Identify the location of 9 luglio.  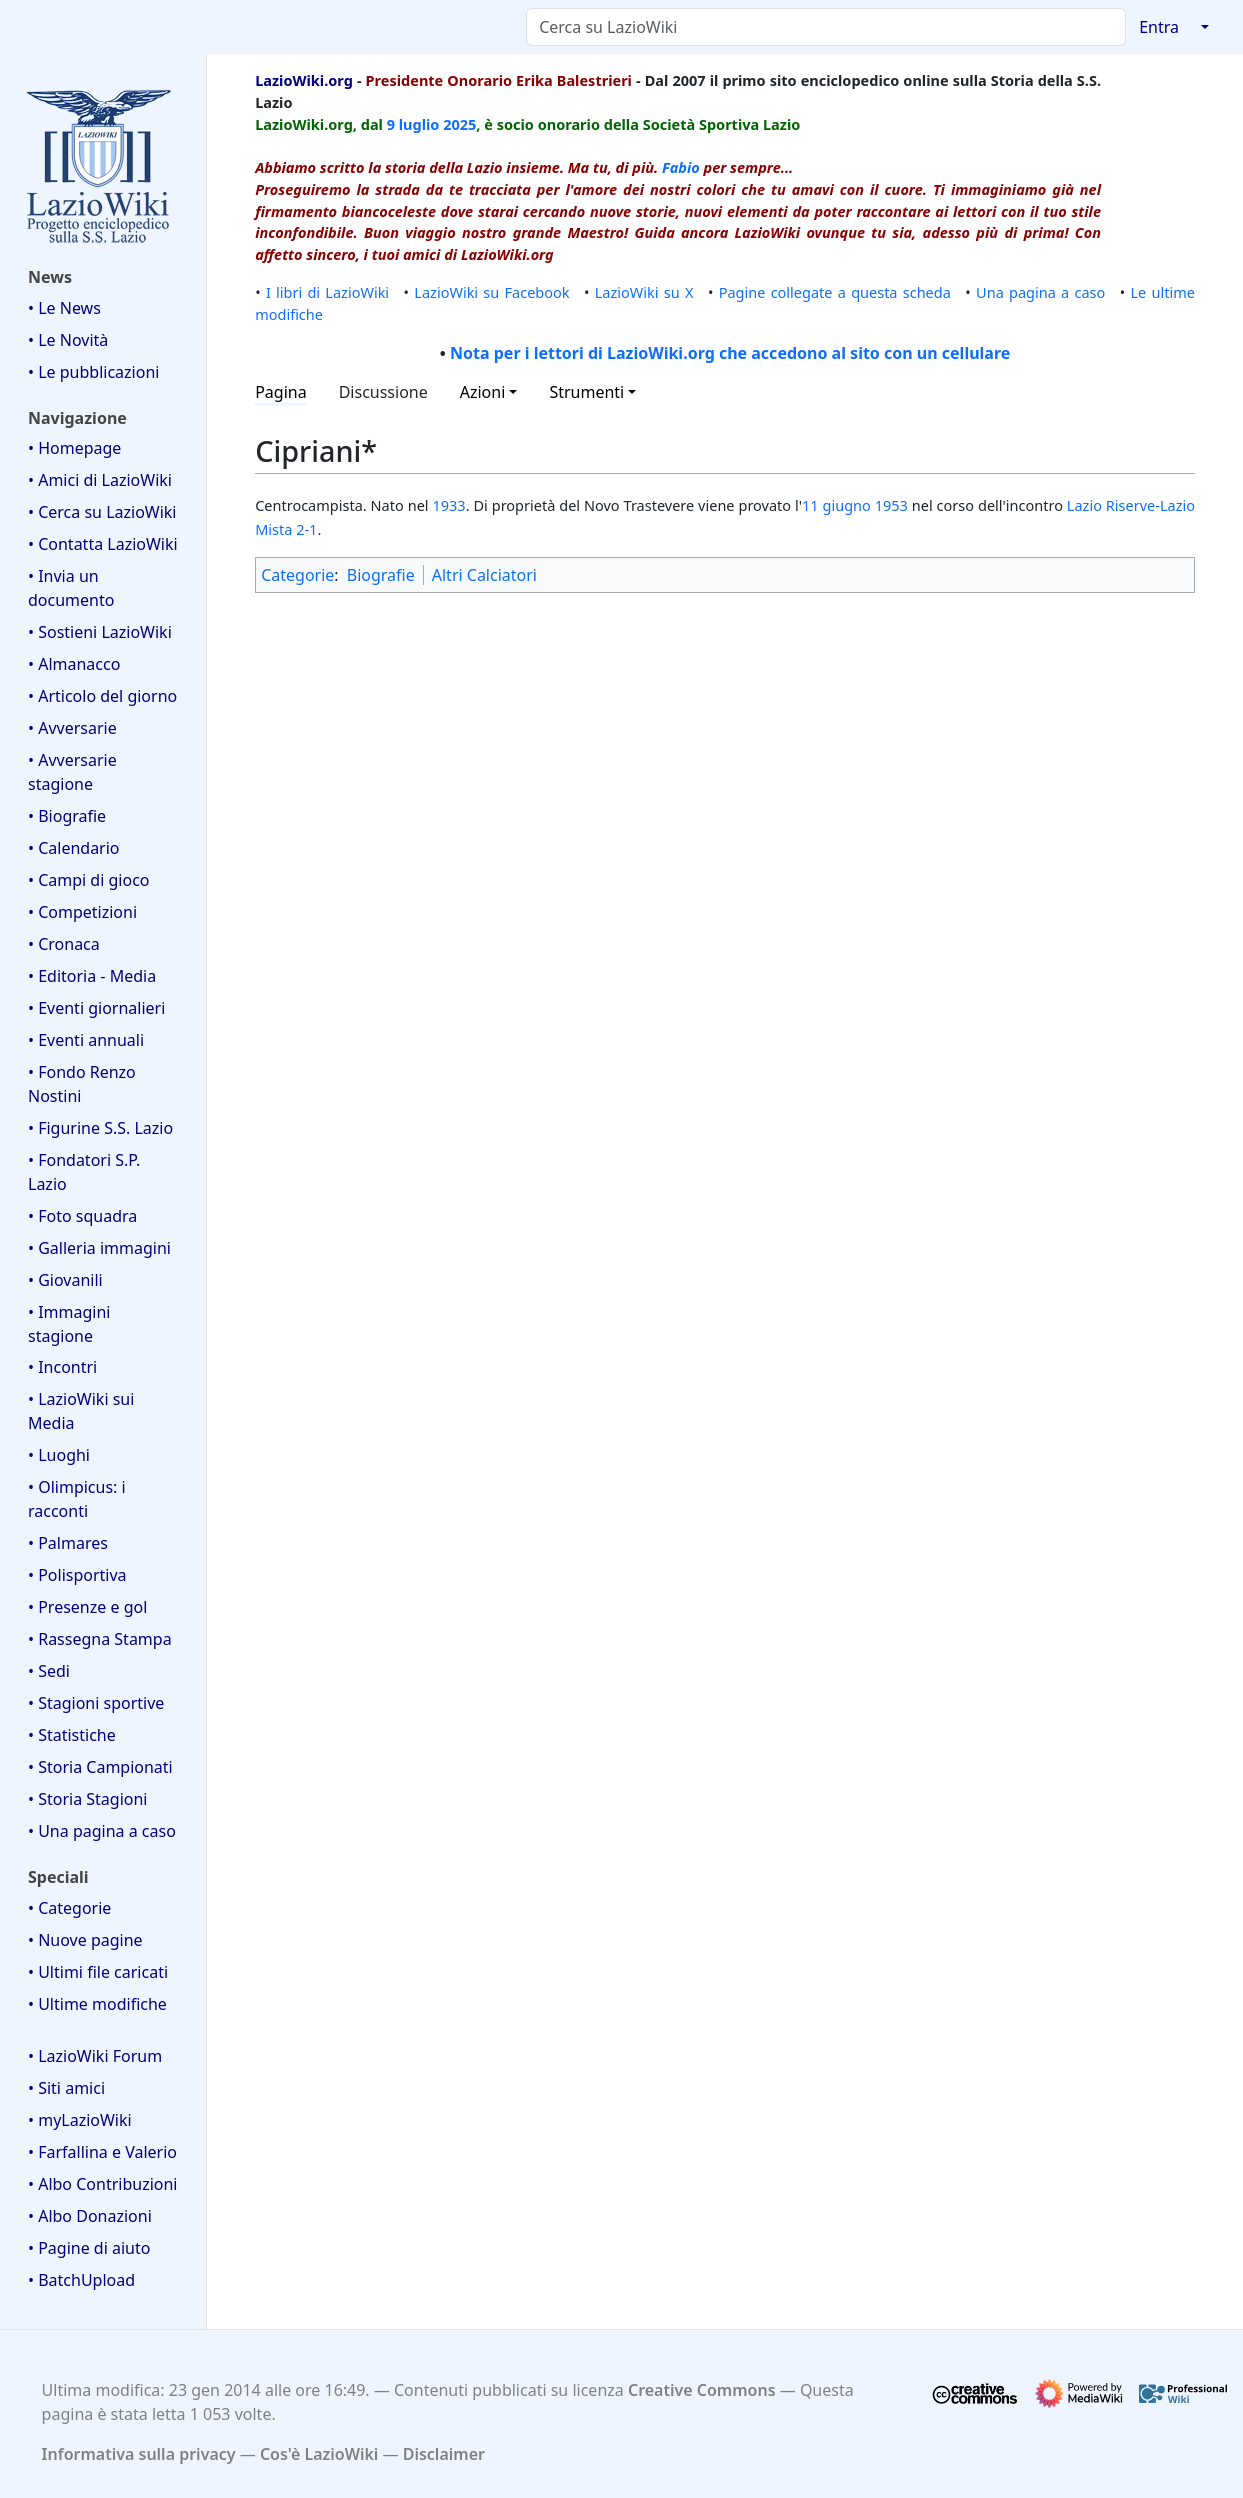
(413, 124).